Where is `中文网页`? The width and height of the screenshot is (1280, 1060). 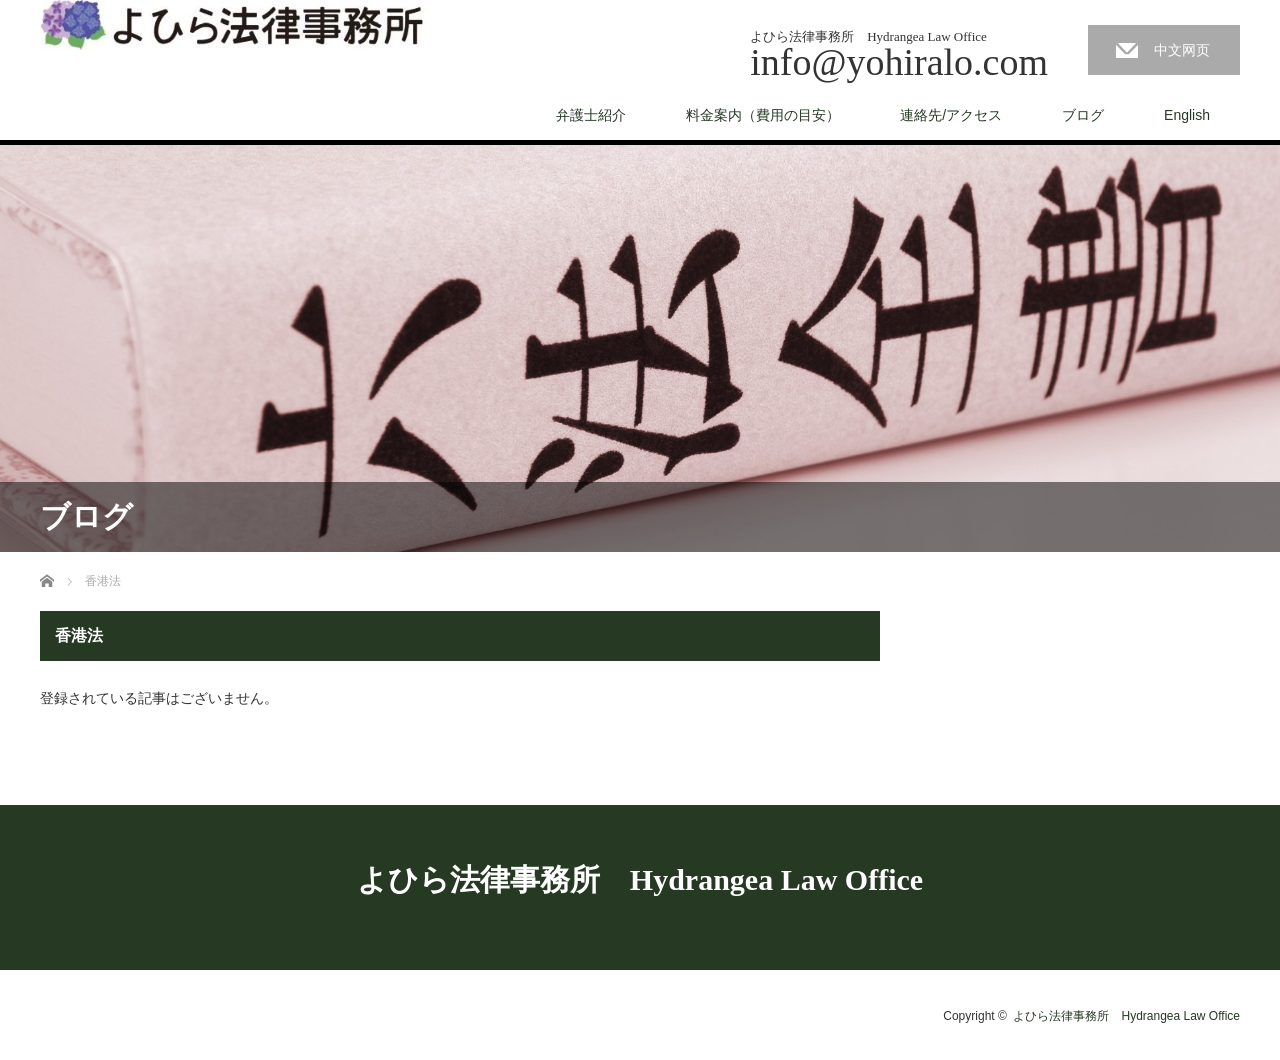 中文网页 is located at coordinates (1182, 50).